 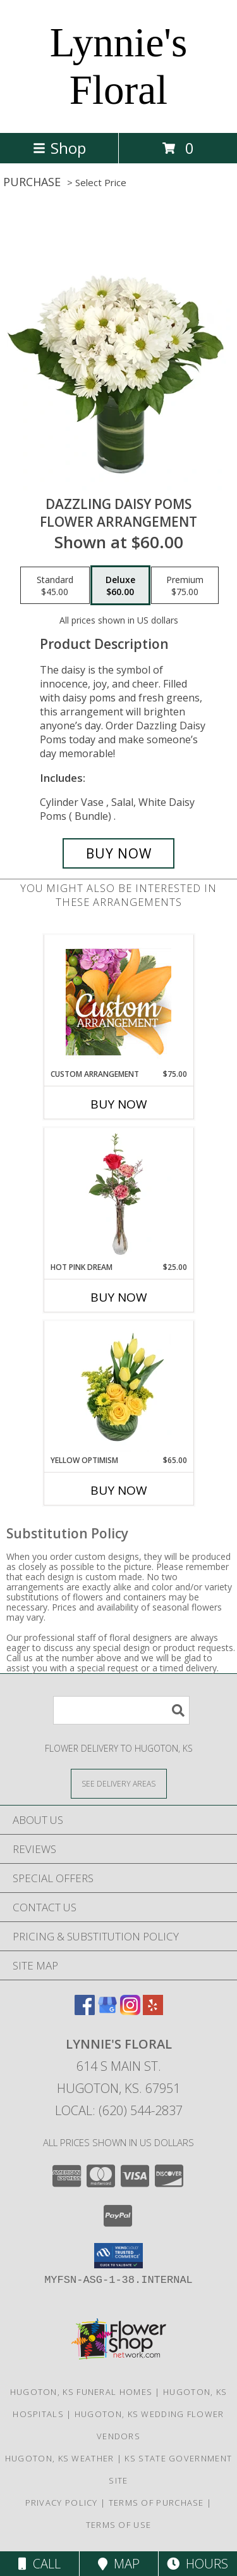 What do you see at coordinates (118, 1195) in the screenshot?
I see `[View Hot Pink Dream Rose Arrangement Info]` at bounding box center [118, 1195].